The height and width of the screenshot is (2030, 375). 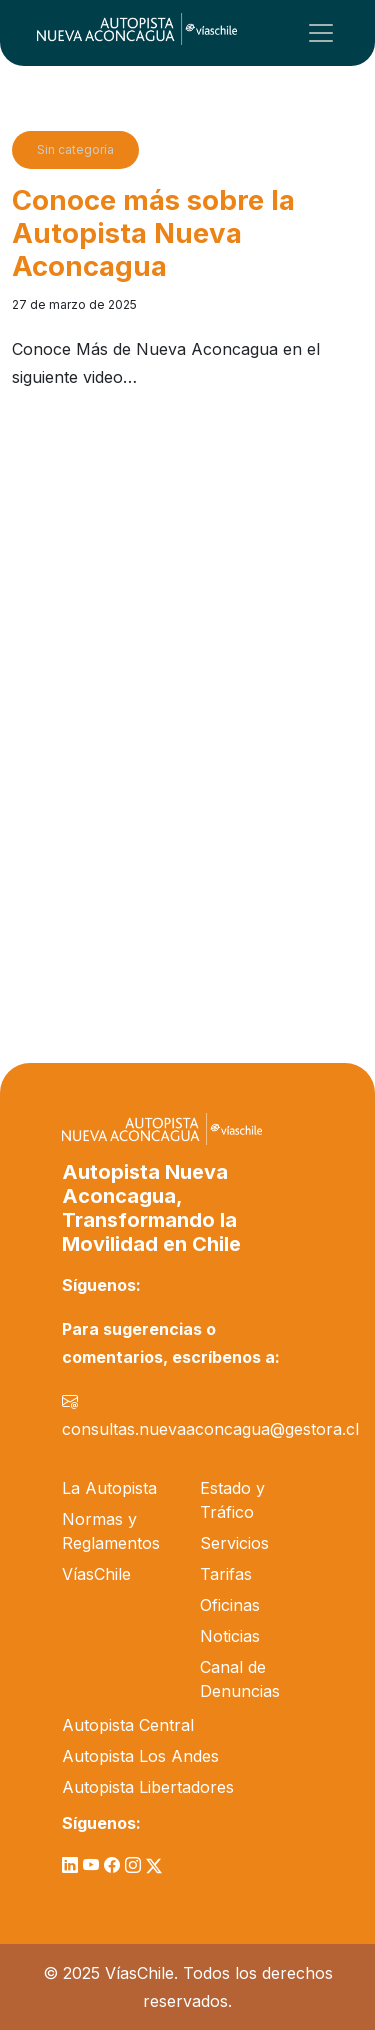 What do you see at coordinates (234, 1543) in the screenshot?
I see `Servicios` at bounding box center [234, 1543].